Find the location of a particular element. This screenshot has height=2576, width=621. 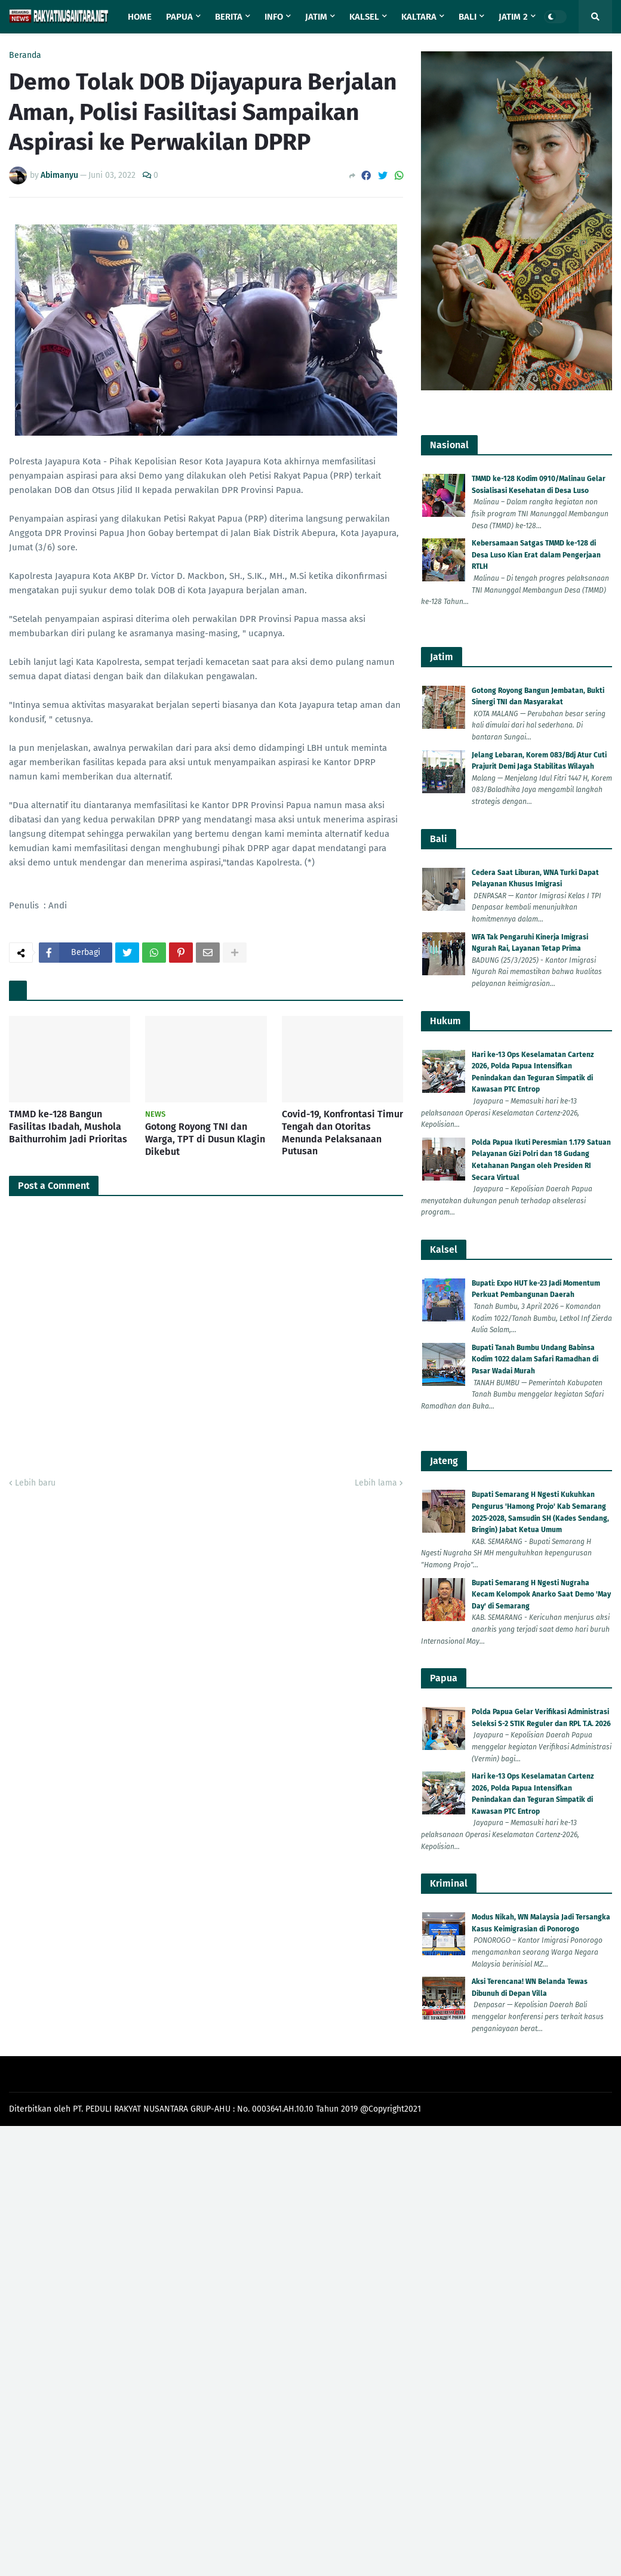

Kaltara [menuitem] is located at coordinates (418, 16).